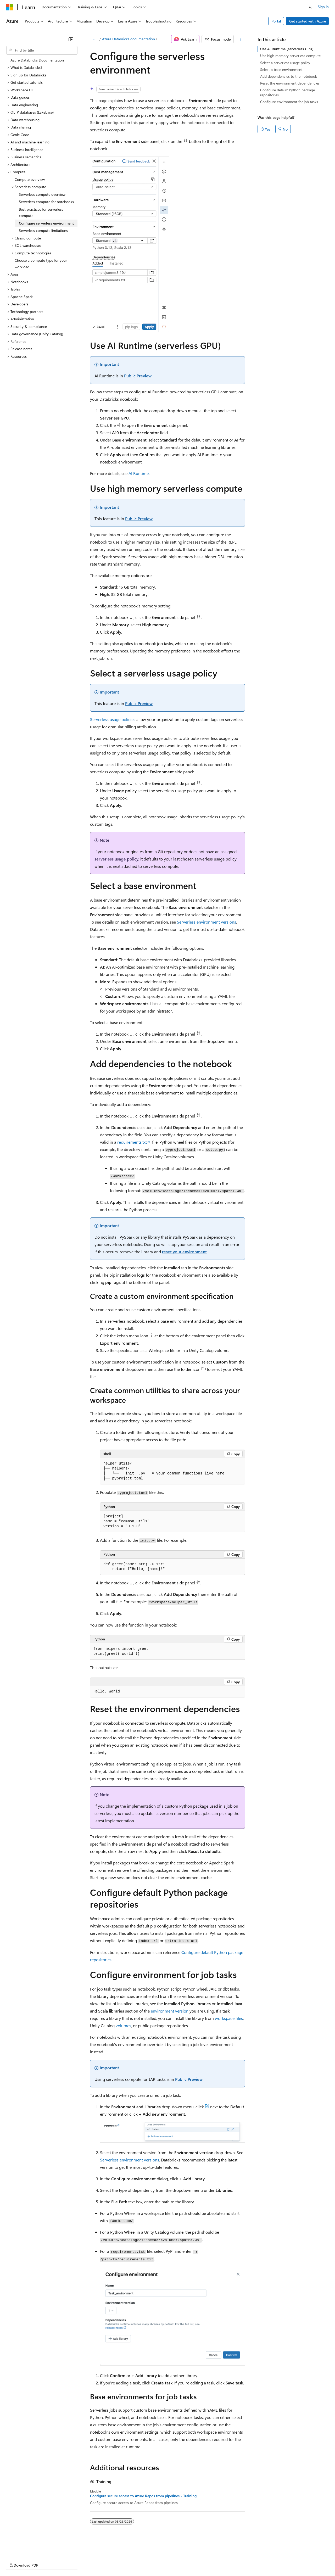  I want to click on [Content language selector. Currently set to English (United States).], so click(30, 2548).